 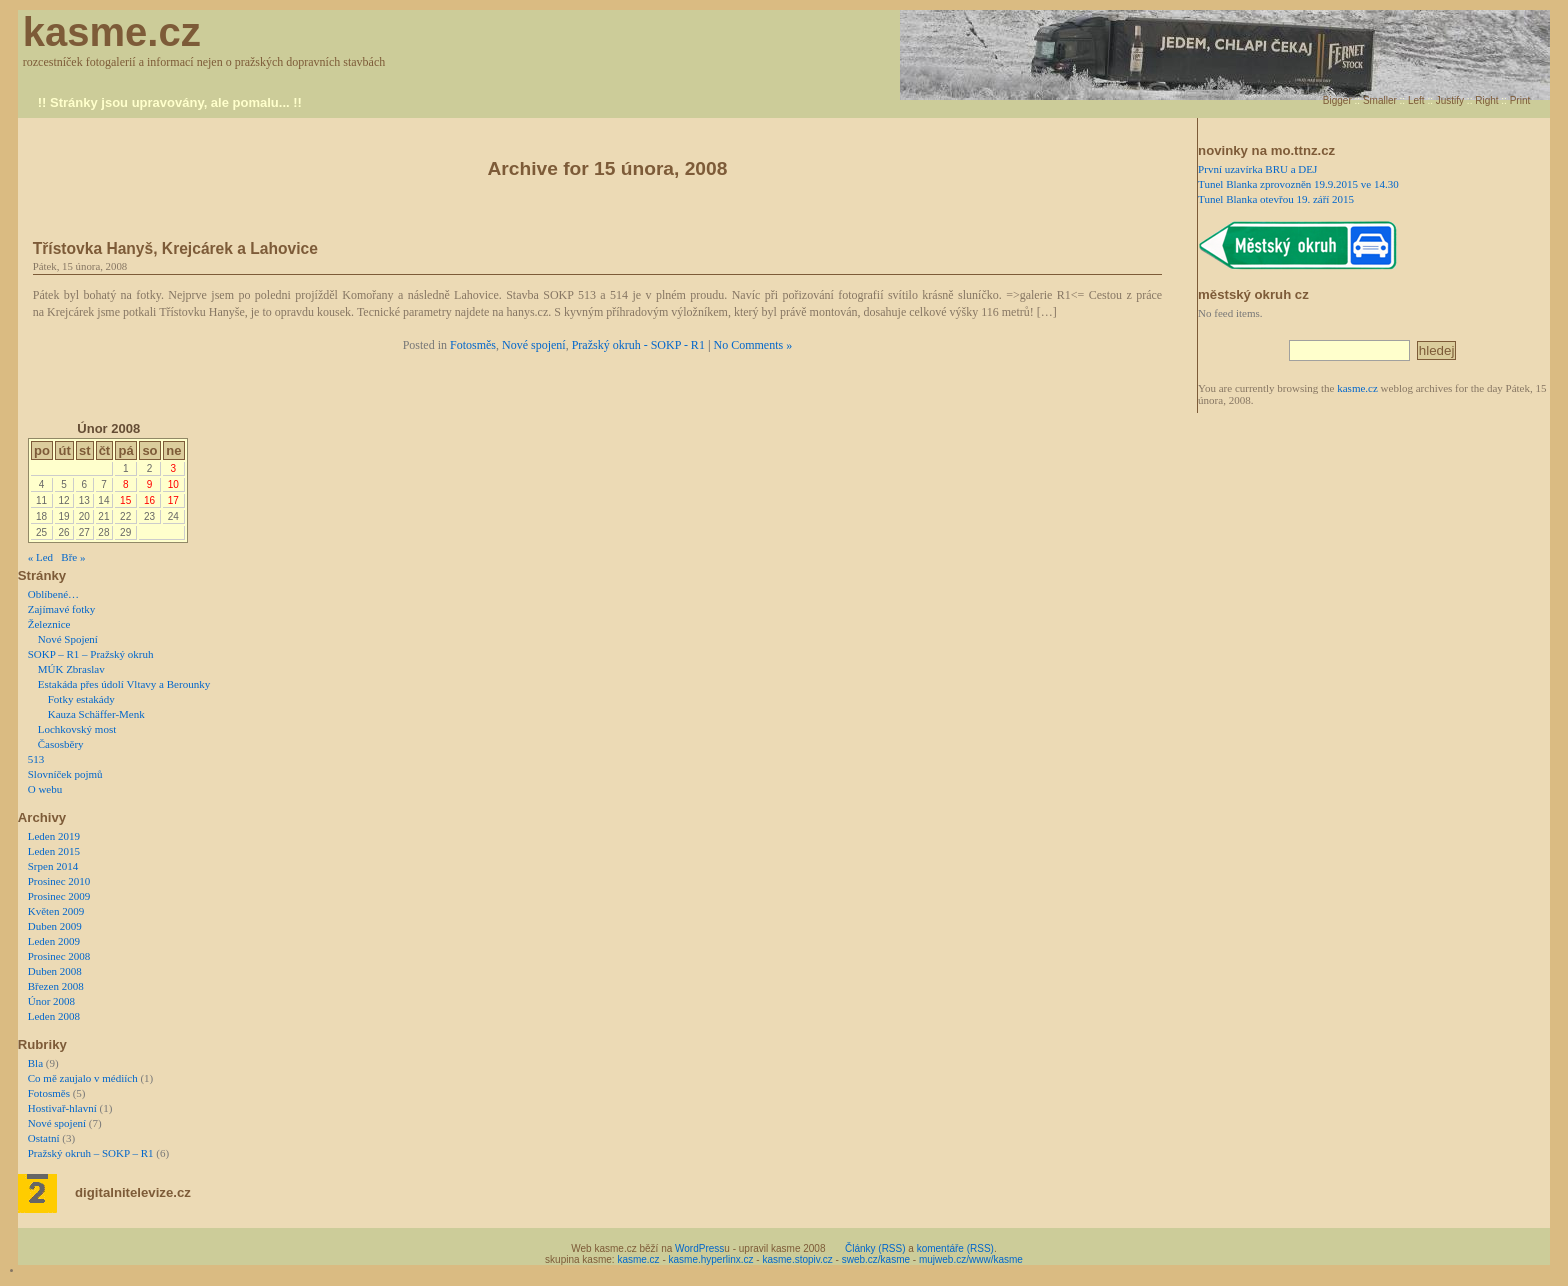 I want to click on Leden 2019, so click(x=54, y=836).